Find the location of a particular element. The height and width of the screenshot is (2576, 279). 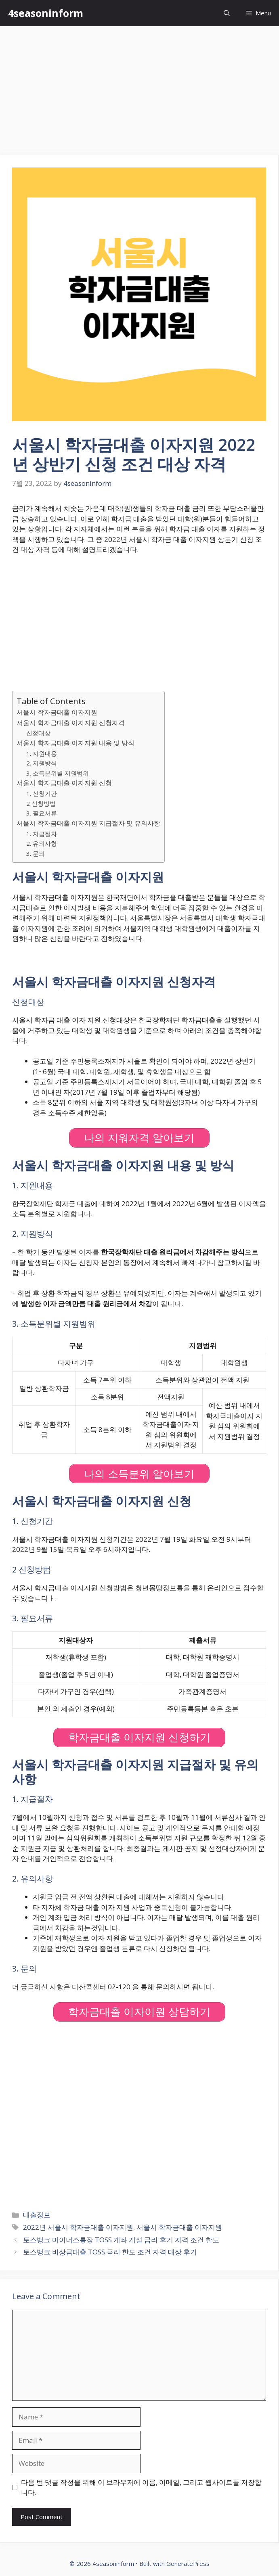

서울시 학자금대출 이자지원 신청자격 is located at coordinates (71, 722).